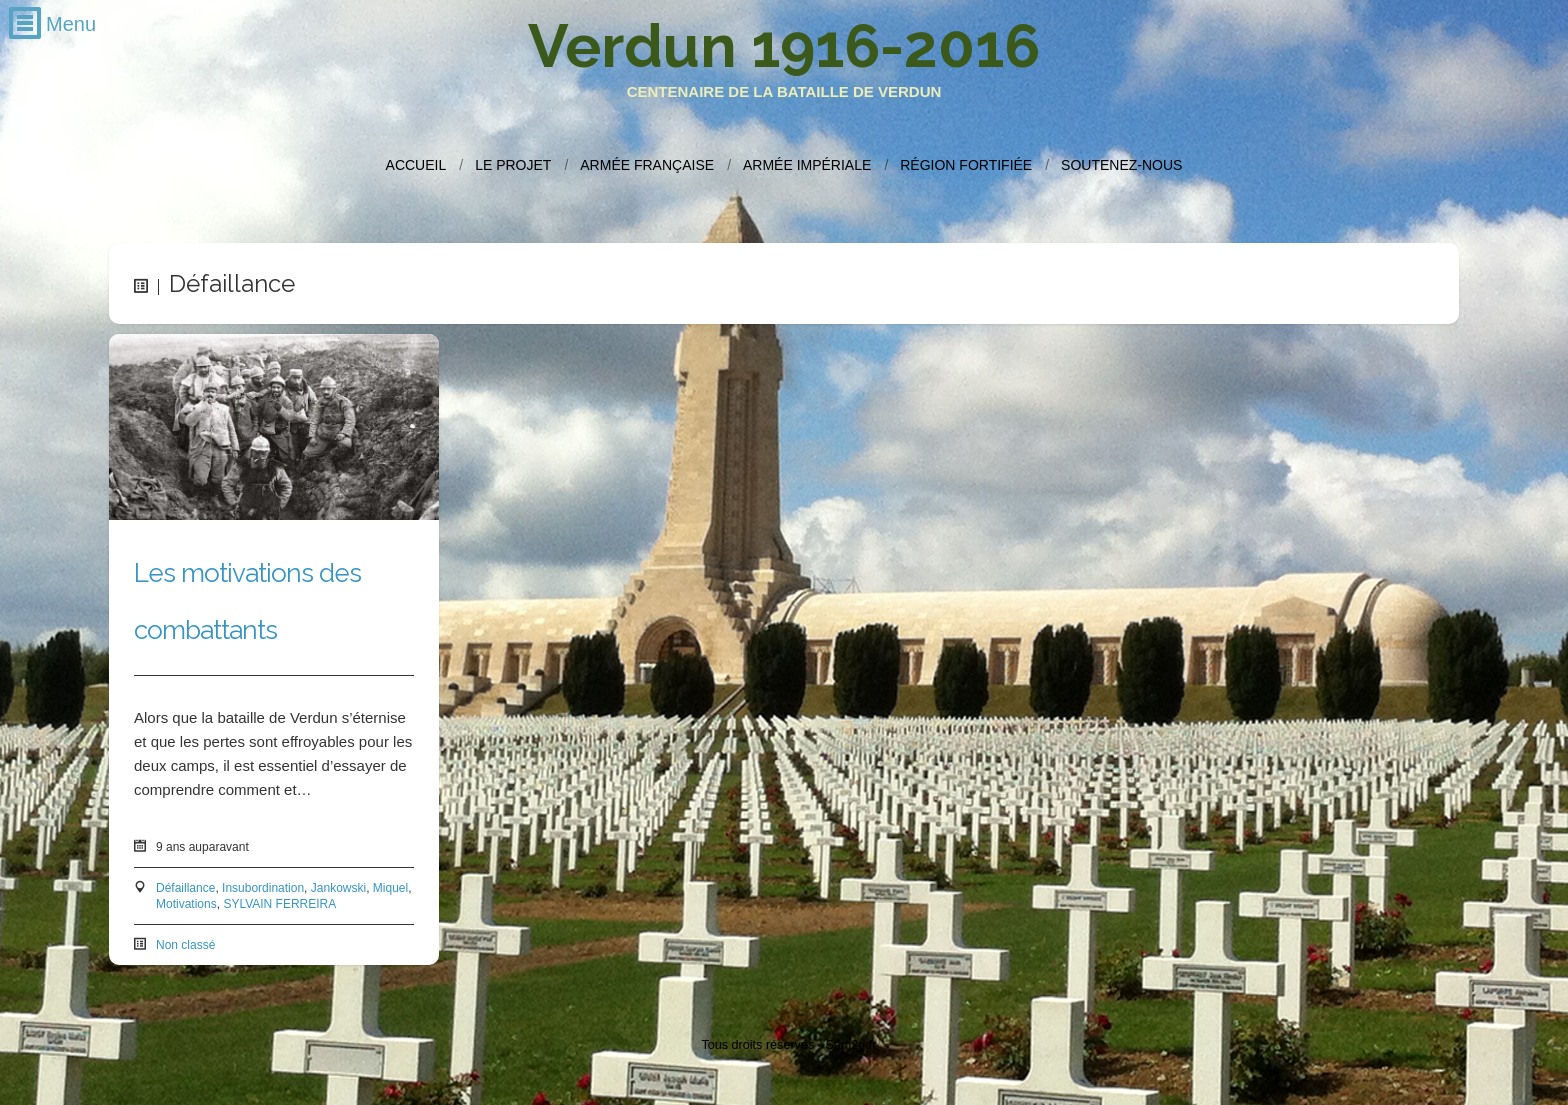 Image resolution: width=1568 pixels, height=1105 pixels. I want to click on Jankowski, so click(338, 888).